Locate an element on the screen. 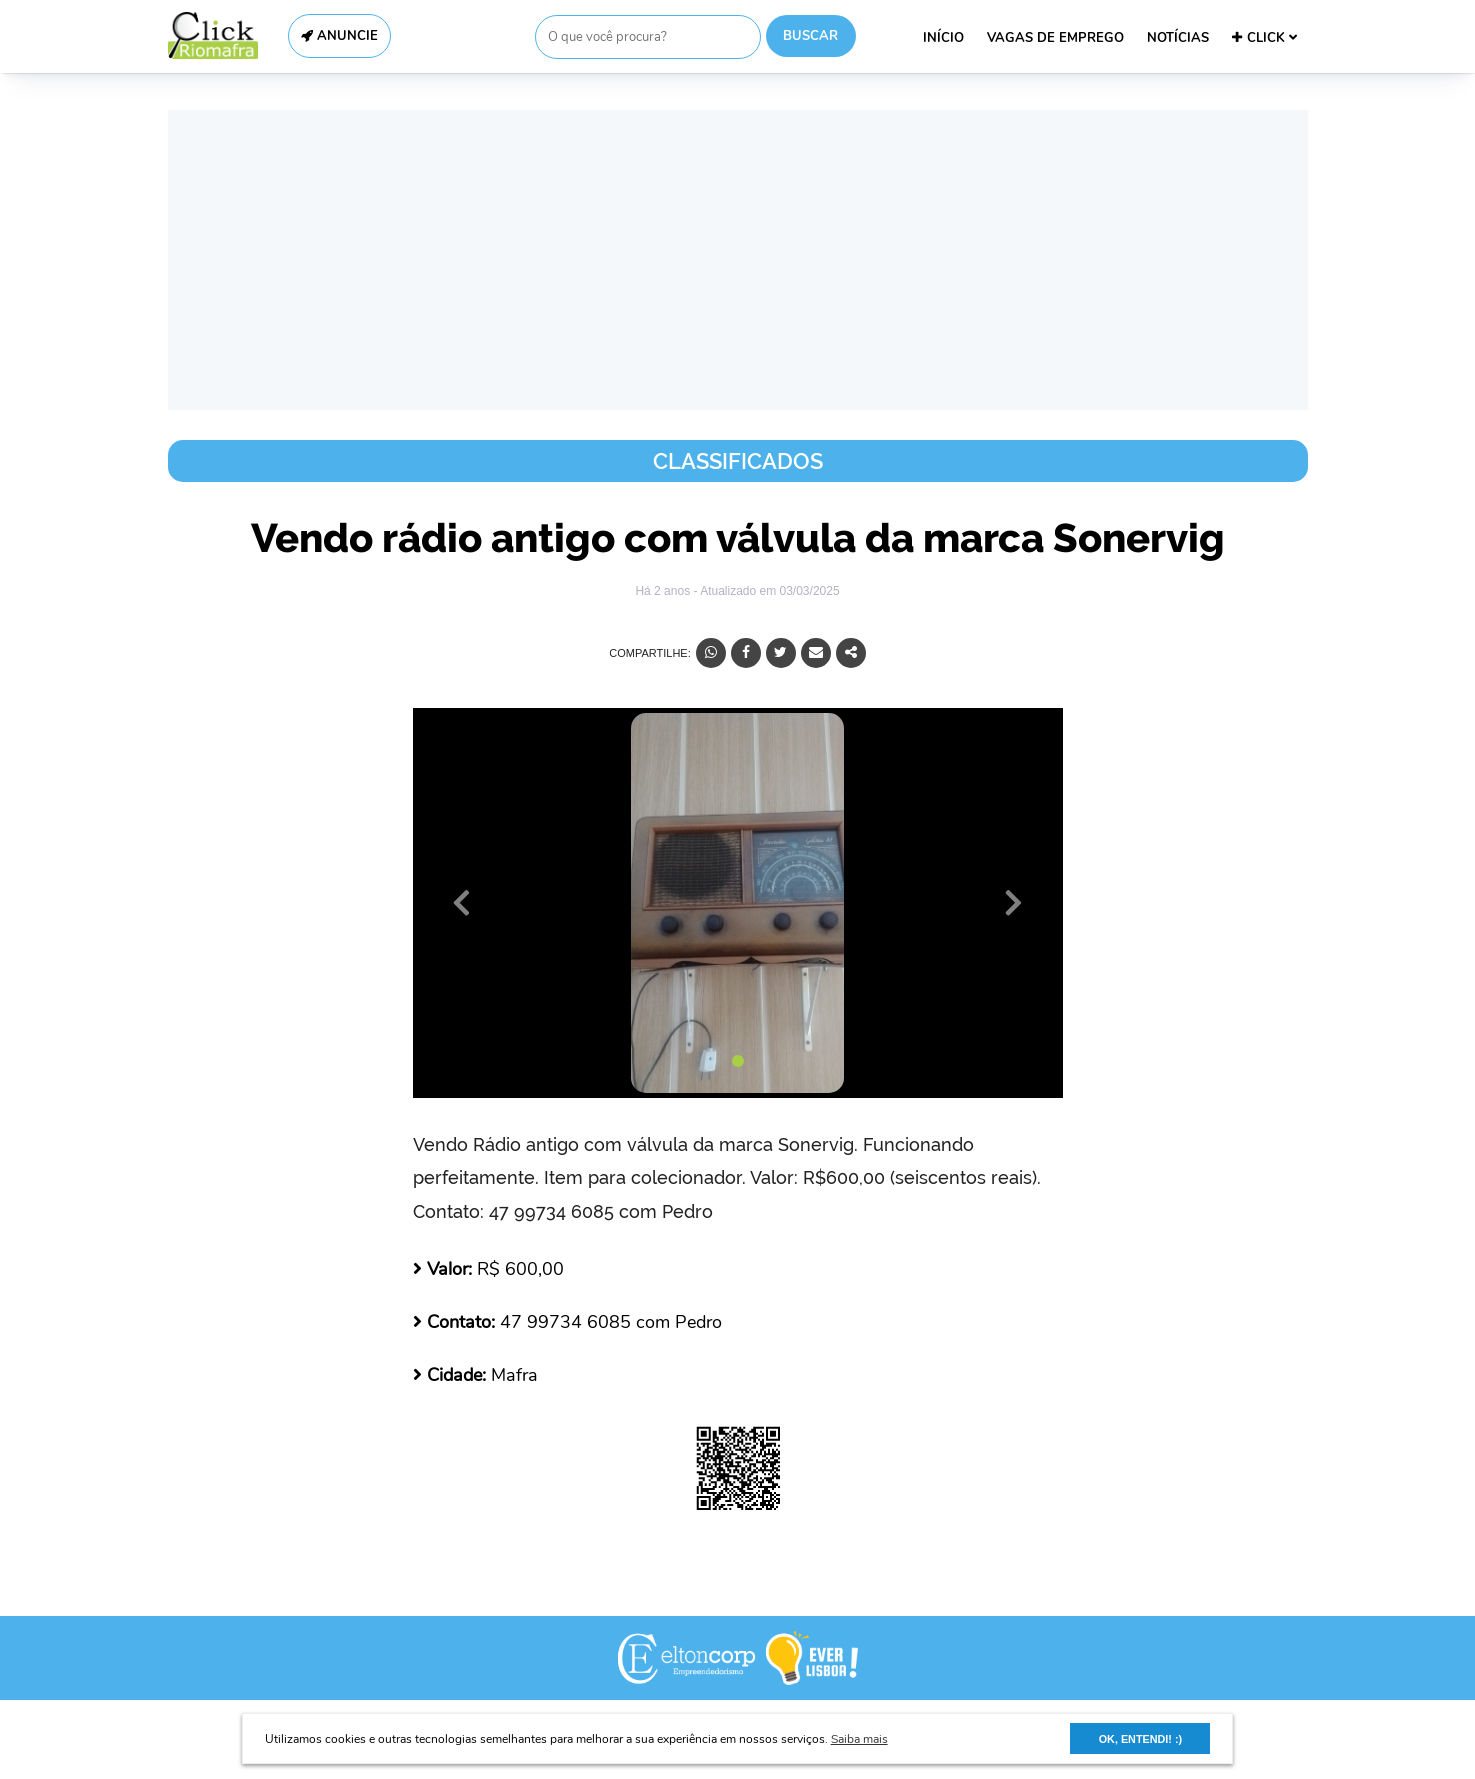 The width and height of the screenshot is (1475, 1779). INÍCIO is located at coordinates (943, 38).